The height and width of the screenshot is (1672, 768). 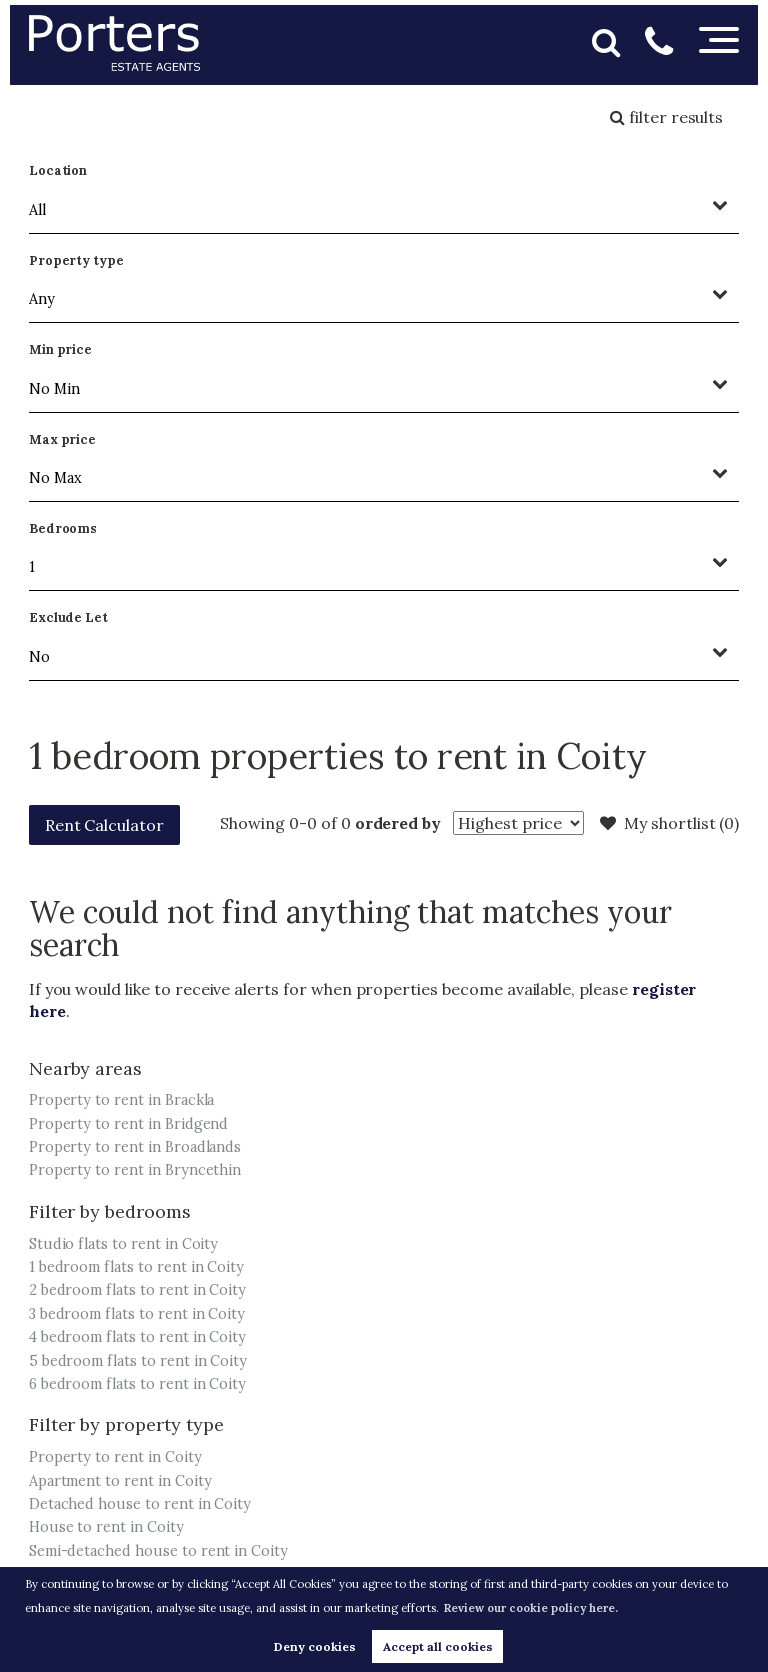 I want to click on ordered by, so click(x=398, y=823).